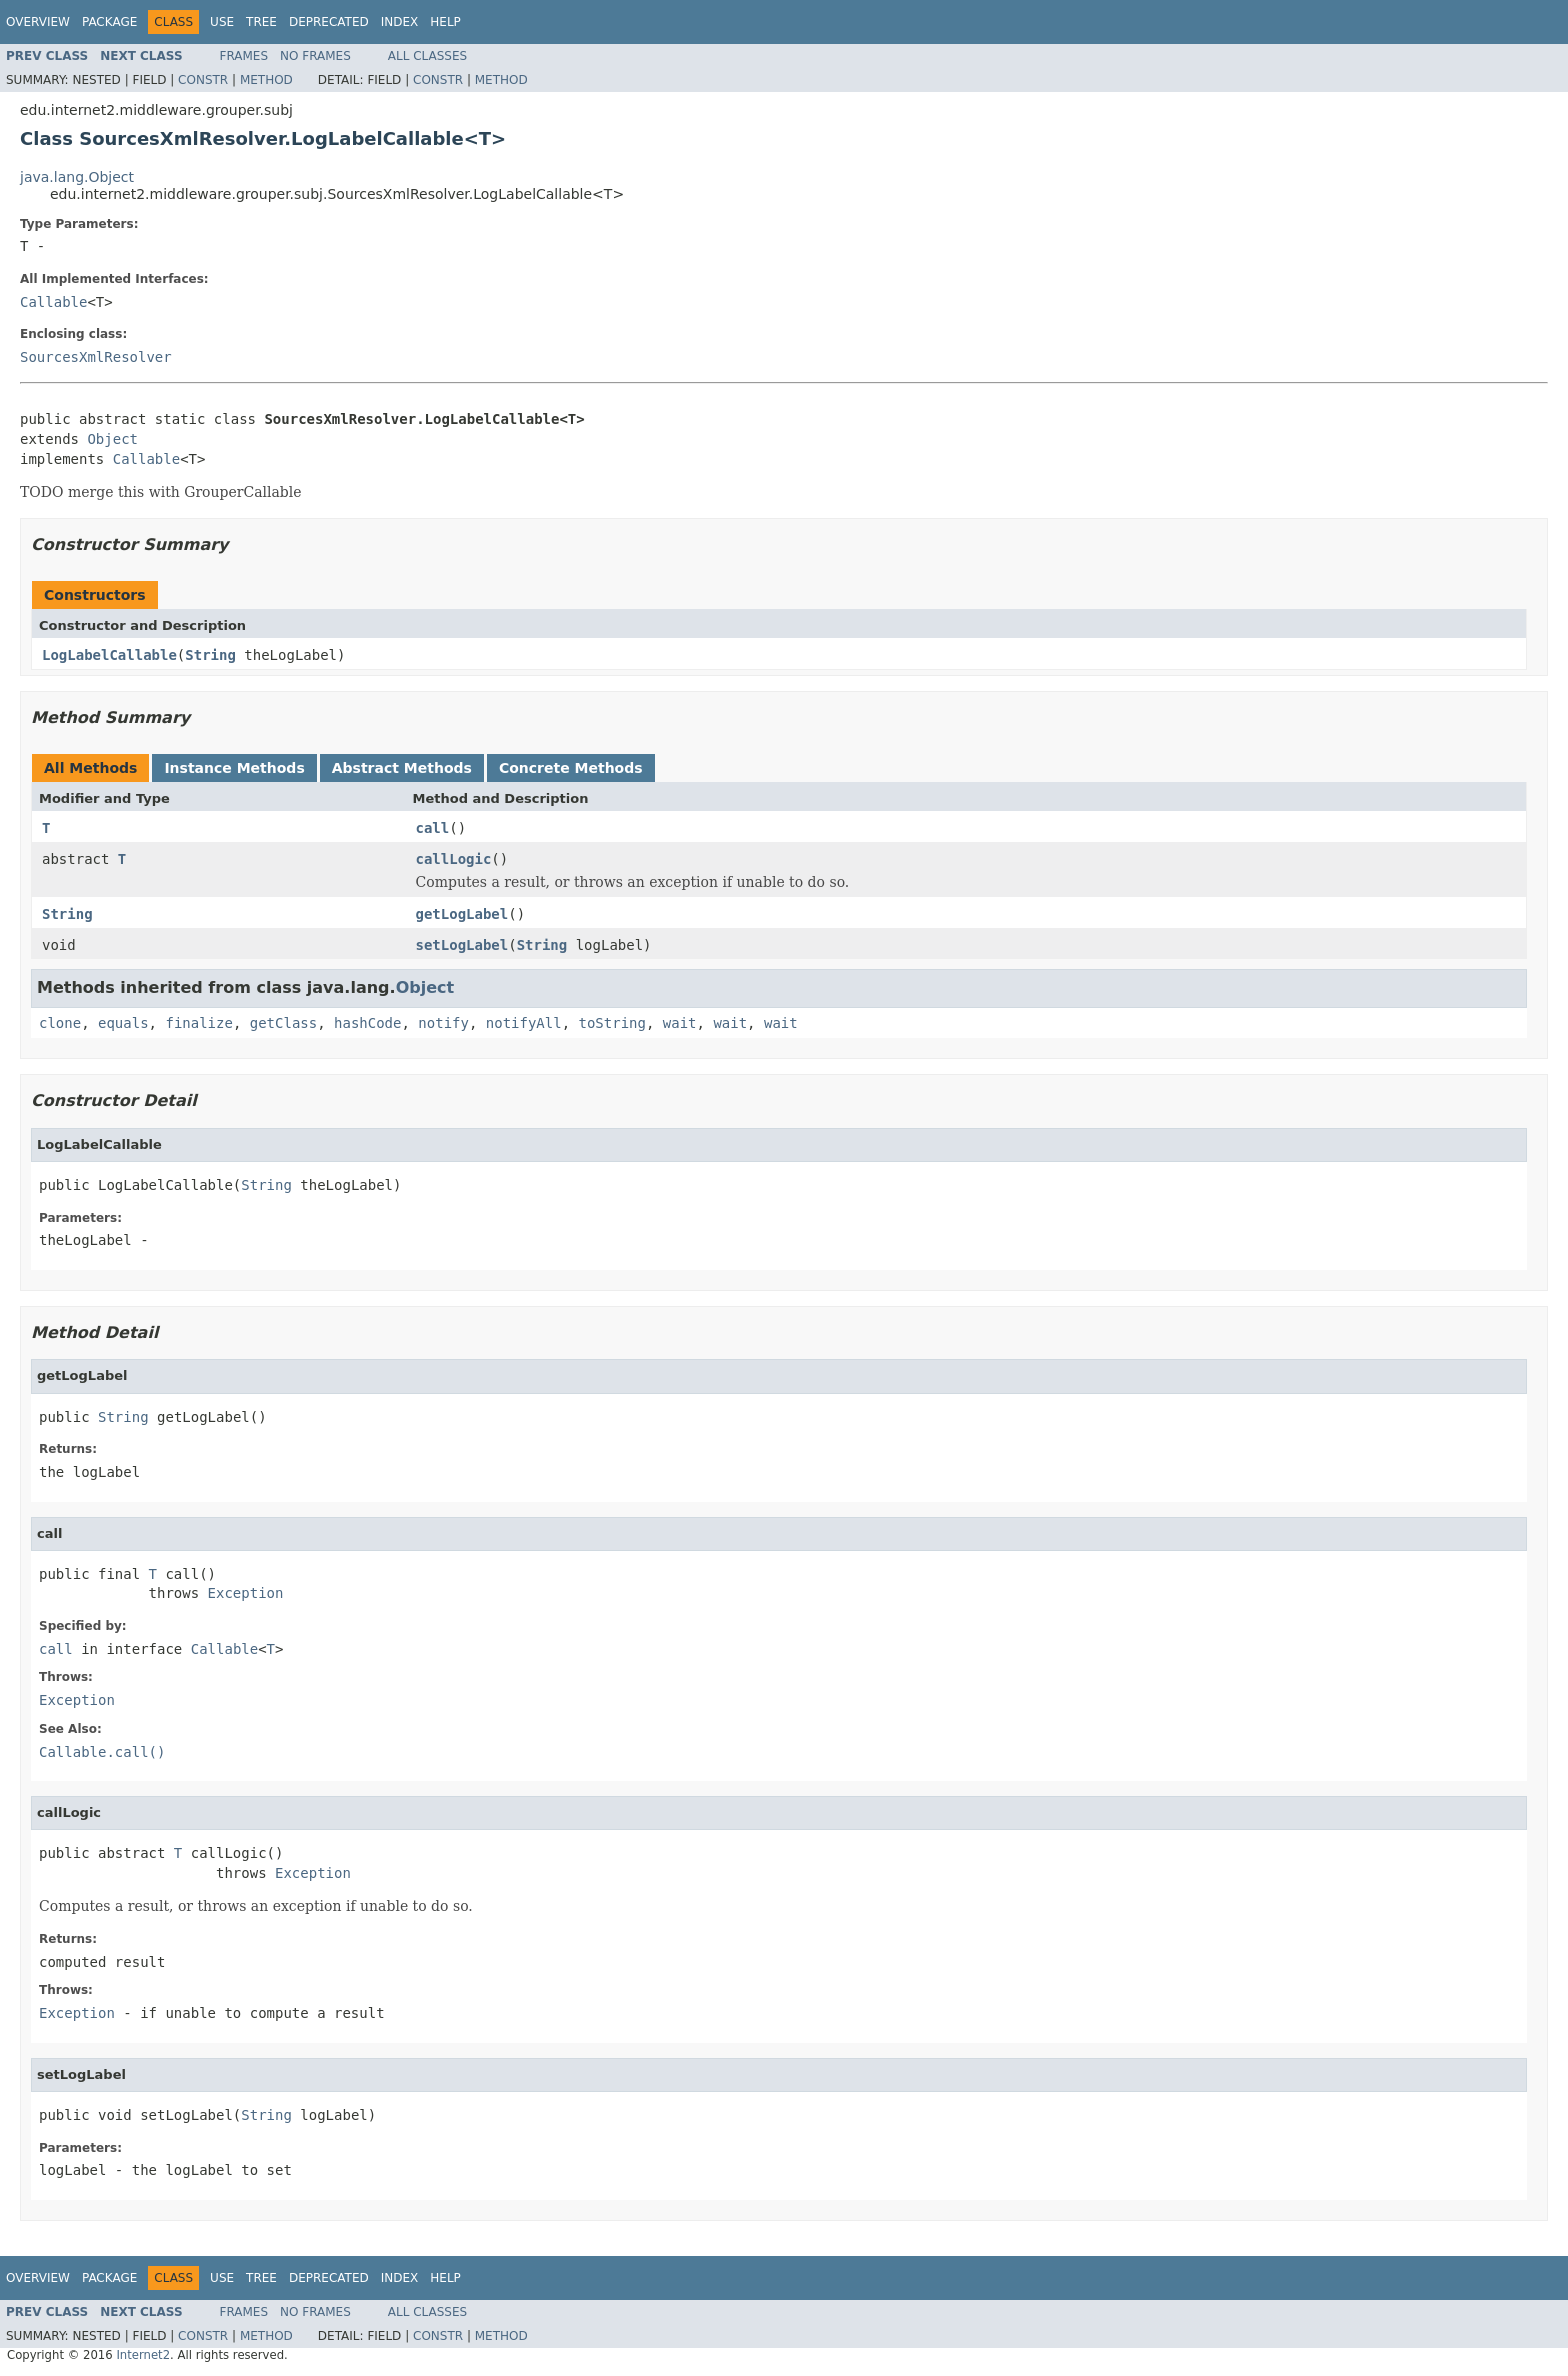 This screenshot has width=1568, height=2376. Describe the element at coordinates (123, 1023) in the screenshot. I see `equals` at that location.